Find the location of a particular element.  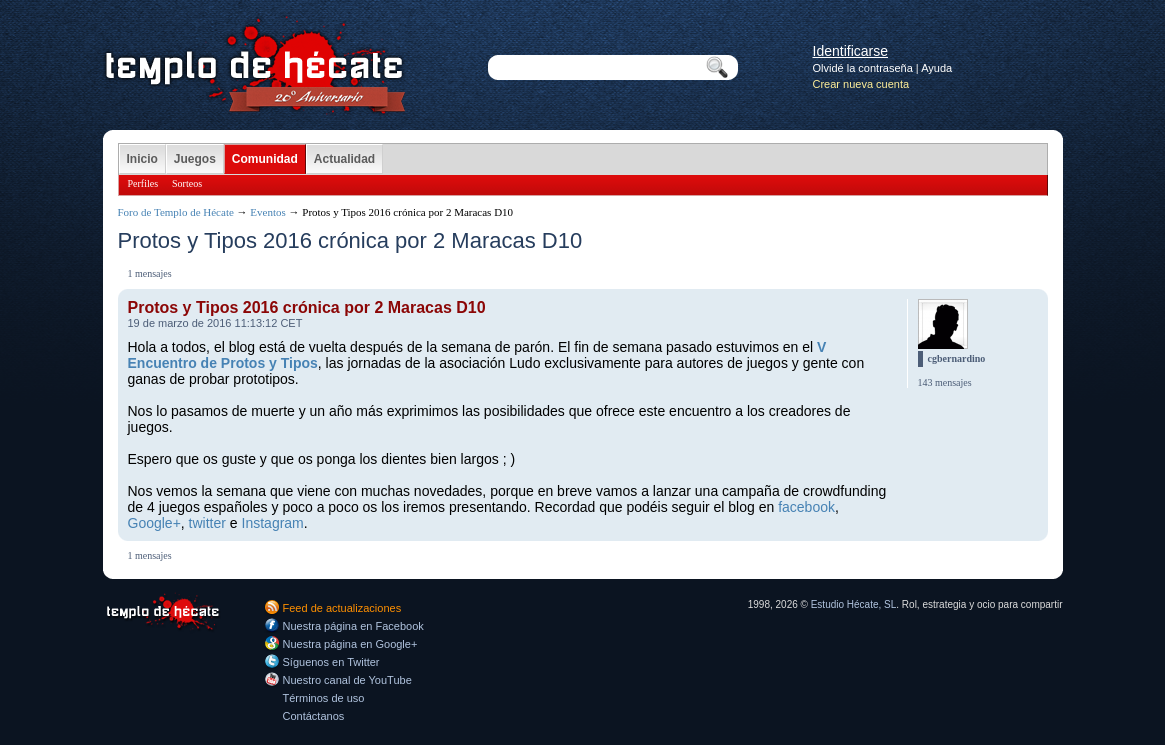

facebook is located at coordinates (806, 507).